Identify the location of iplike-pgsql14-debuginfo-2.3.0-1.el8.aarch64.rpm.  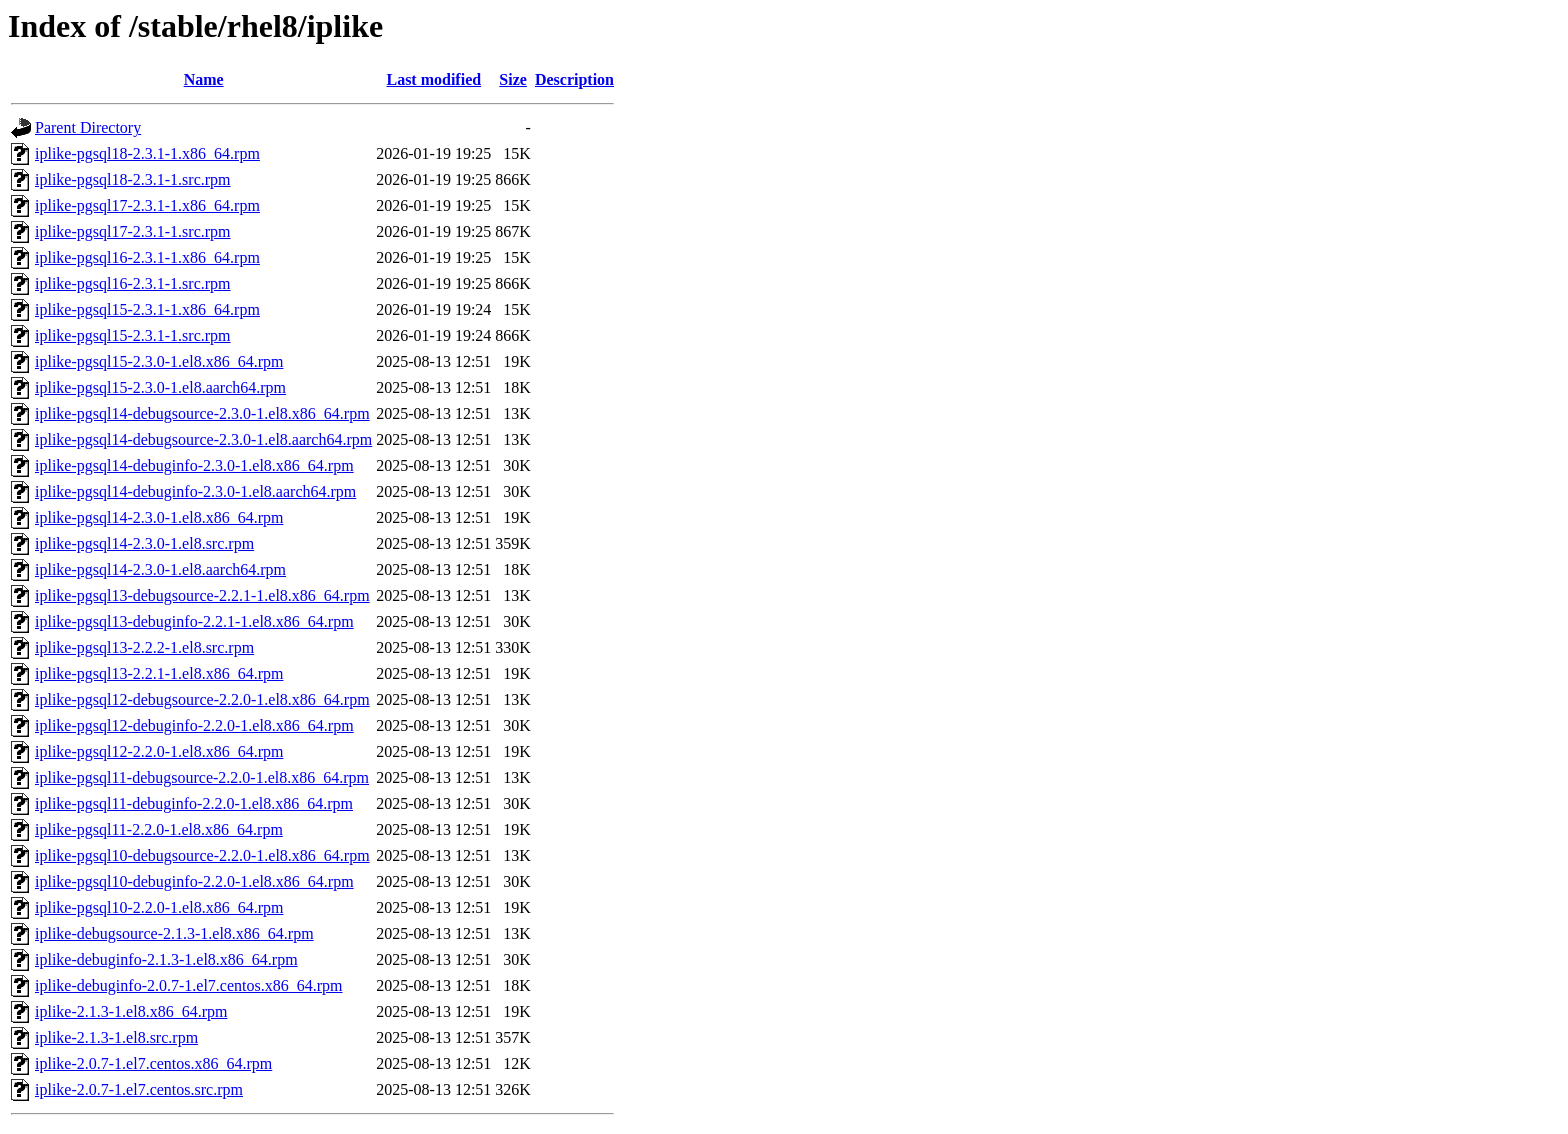
(195, 491).